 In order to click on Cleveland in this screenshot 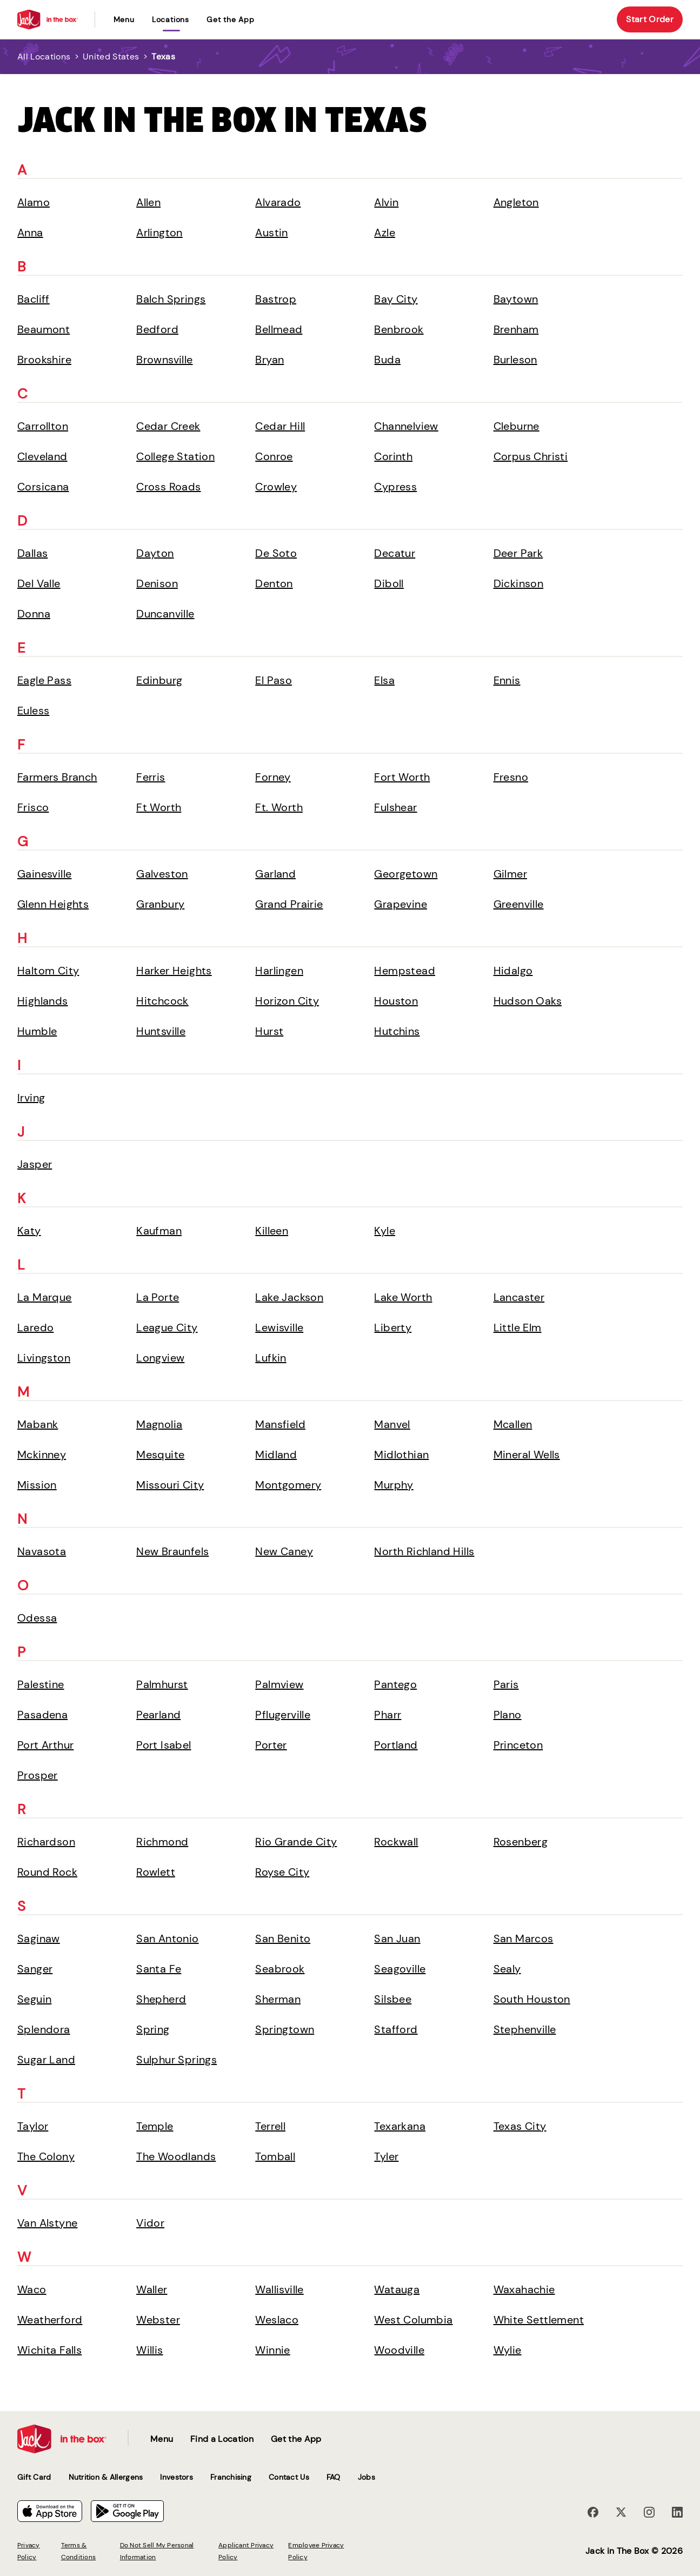, I will do `click(42, 456)`.